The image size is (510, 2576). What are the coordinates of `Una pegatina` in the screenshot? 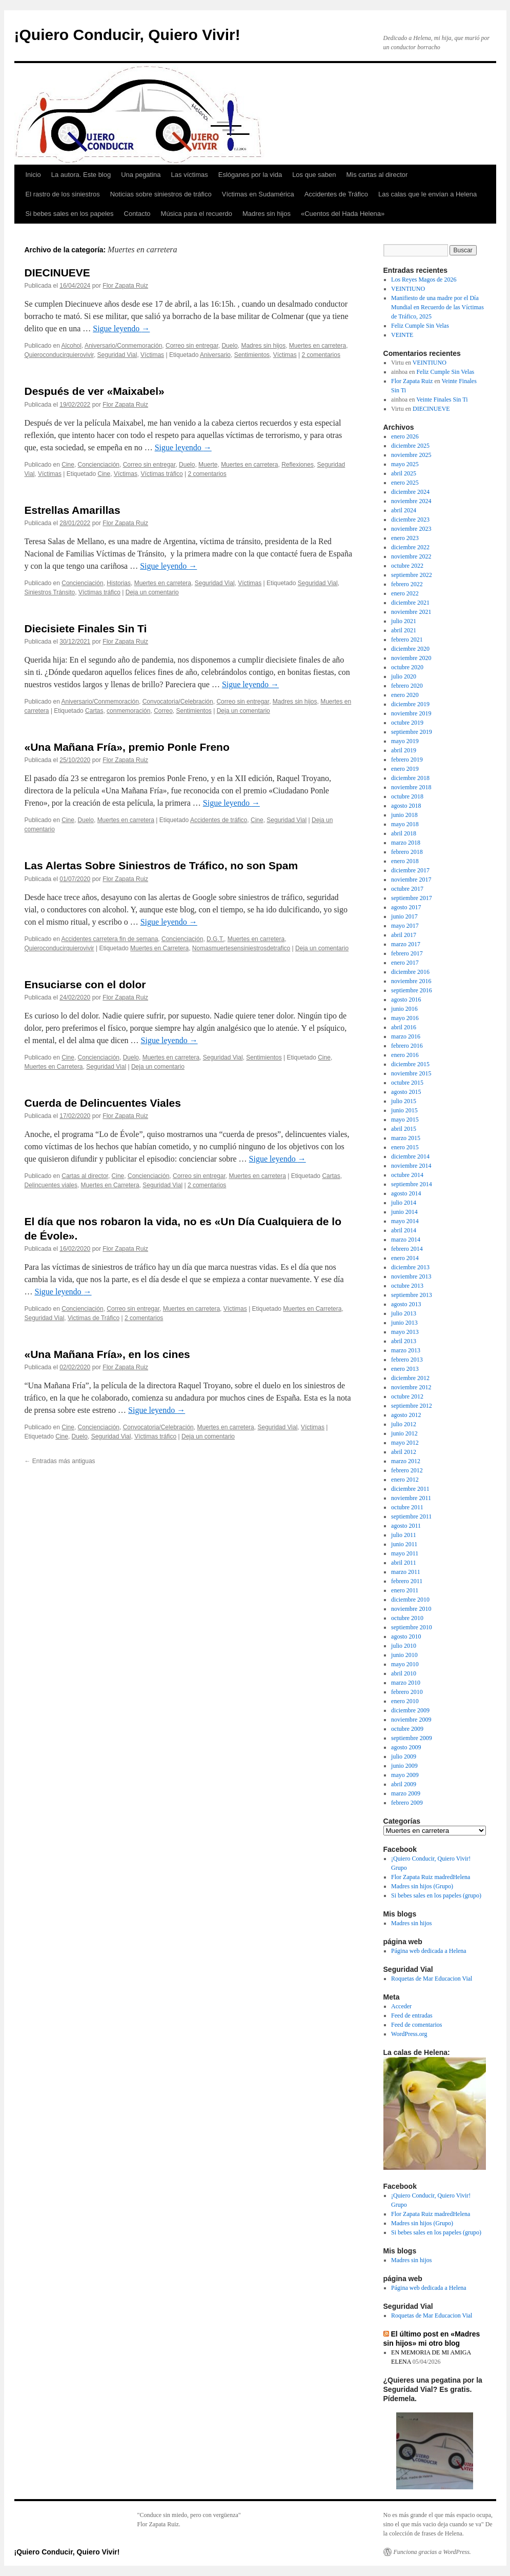 It's located at (140, 174).